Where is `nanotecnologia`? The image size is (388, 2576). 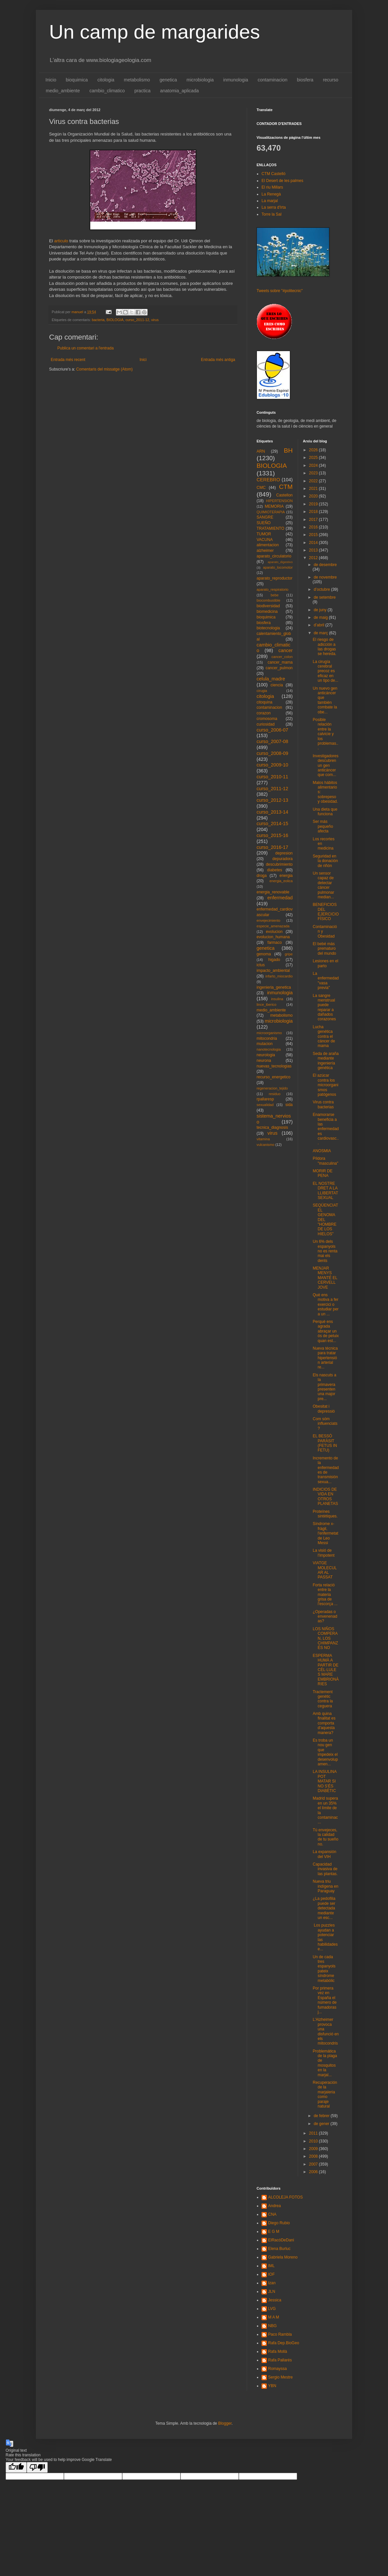 nanotecnologia is located at coordinates (269, 1049).